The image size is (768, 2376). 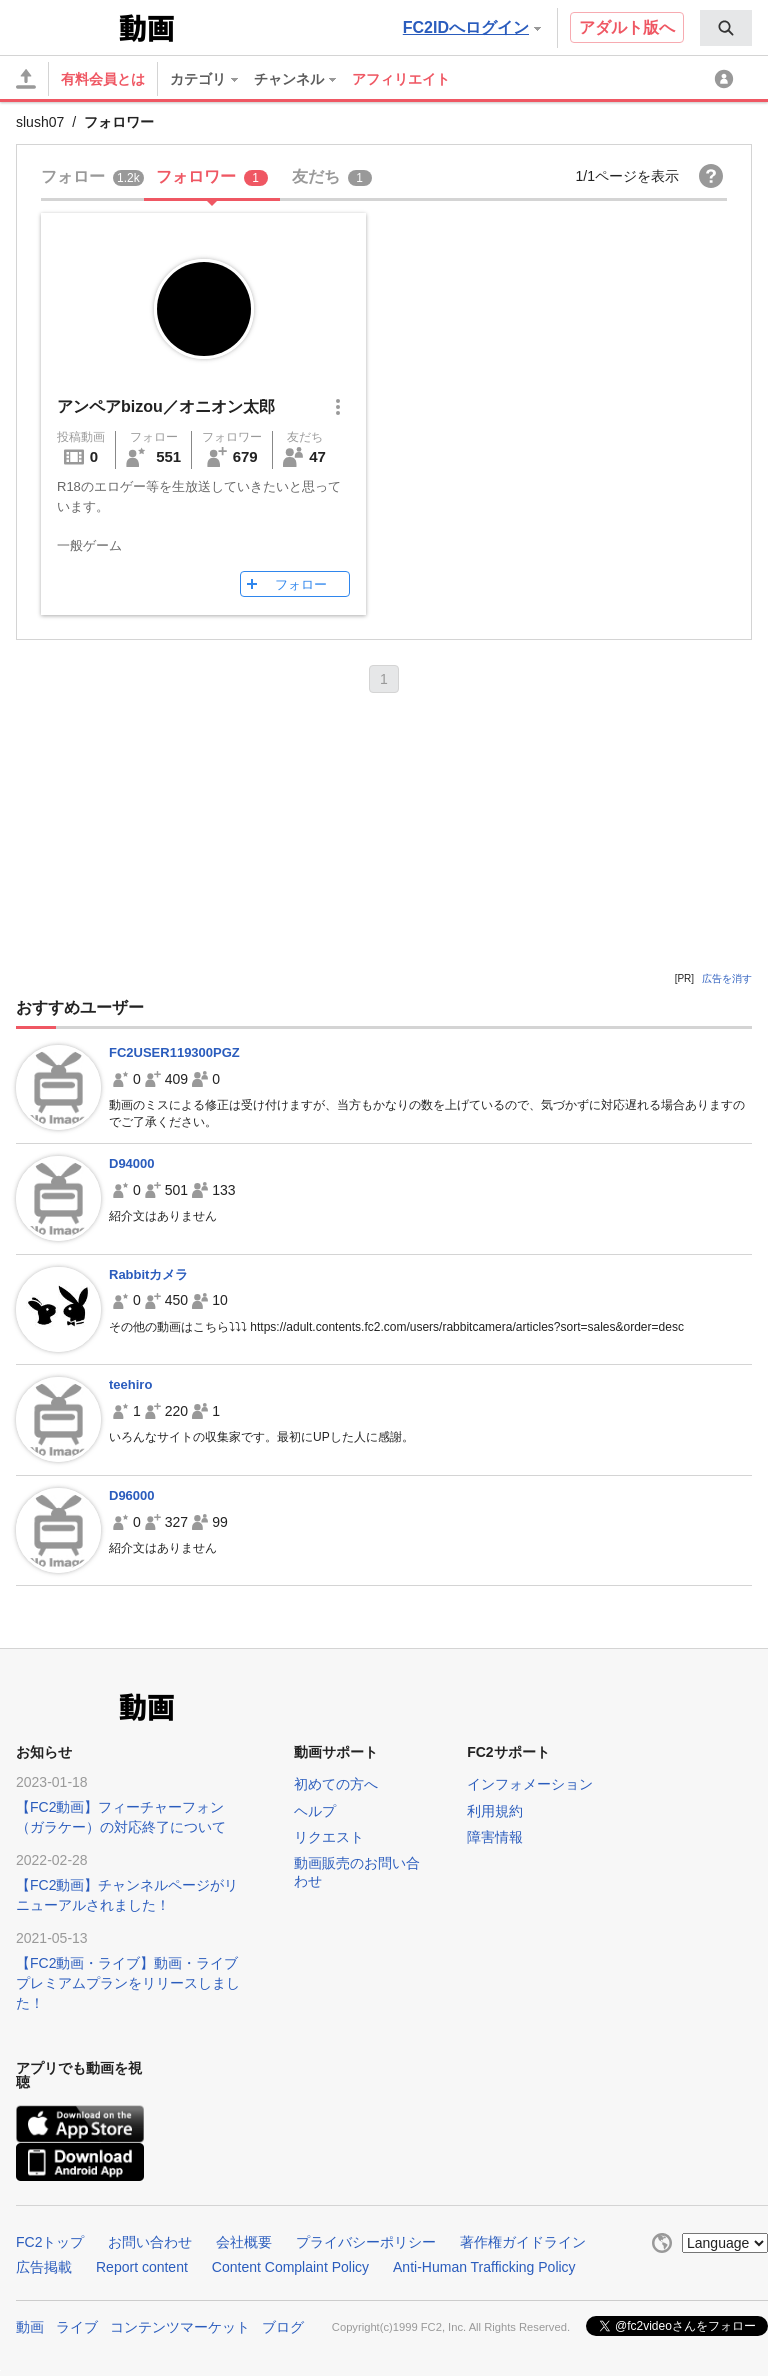 What do you see at coordinates (530, 1784) in the screenshot?
I see `インフォメーション` at bounding box center [530, 1784].